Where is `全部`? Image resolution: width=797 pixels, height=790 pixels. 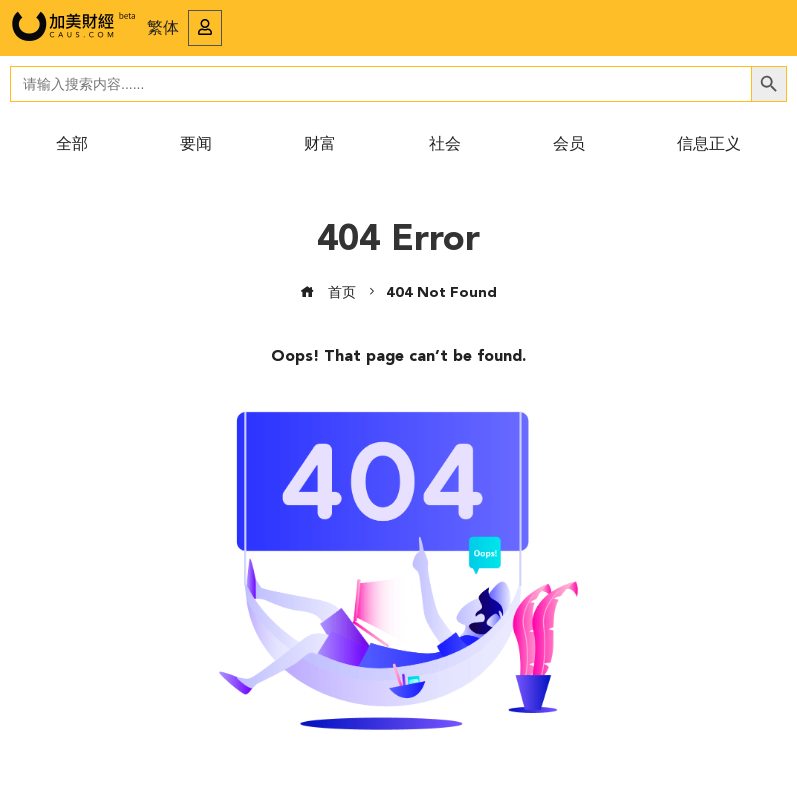
全部 is located at coordinates (72, 145).